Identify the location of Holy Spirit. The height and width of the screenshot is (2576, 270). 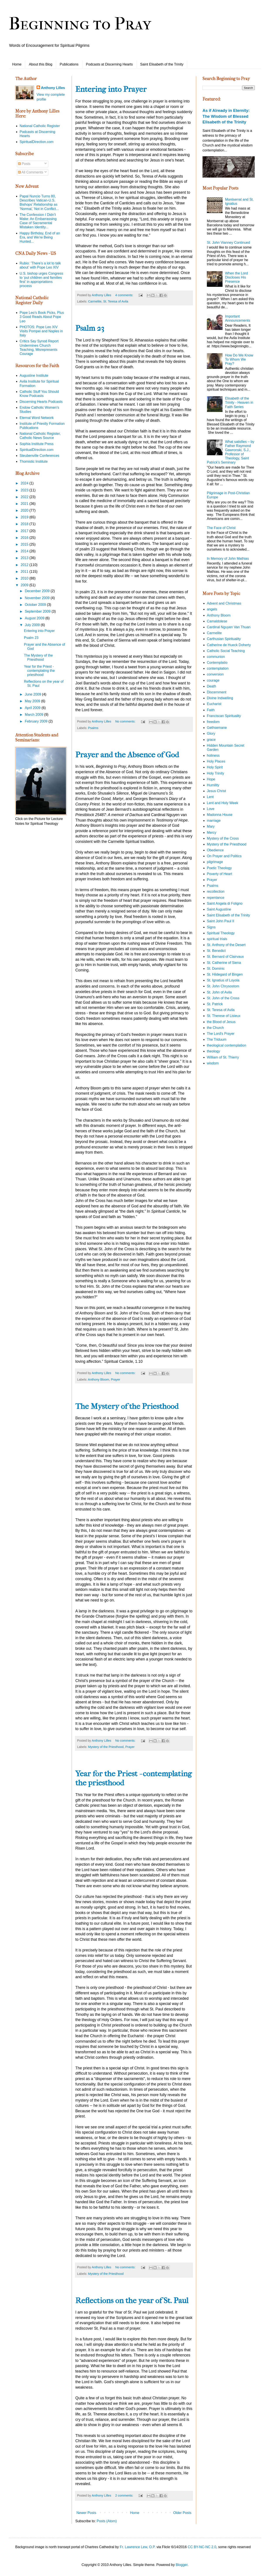
(215, 767).